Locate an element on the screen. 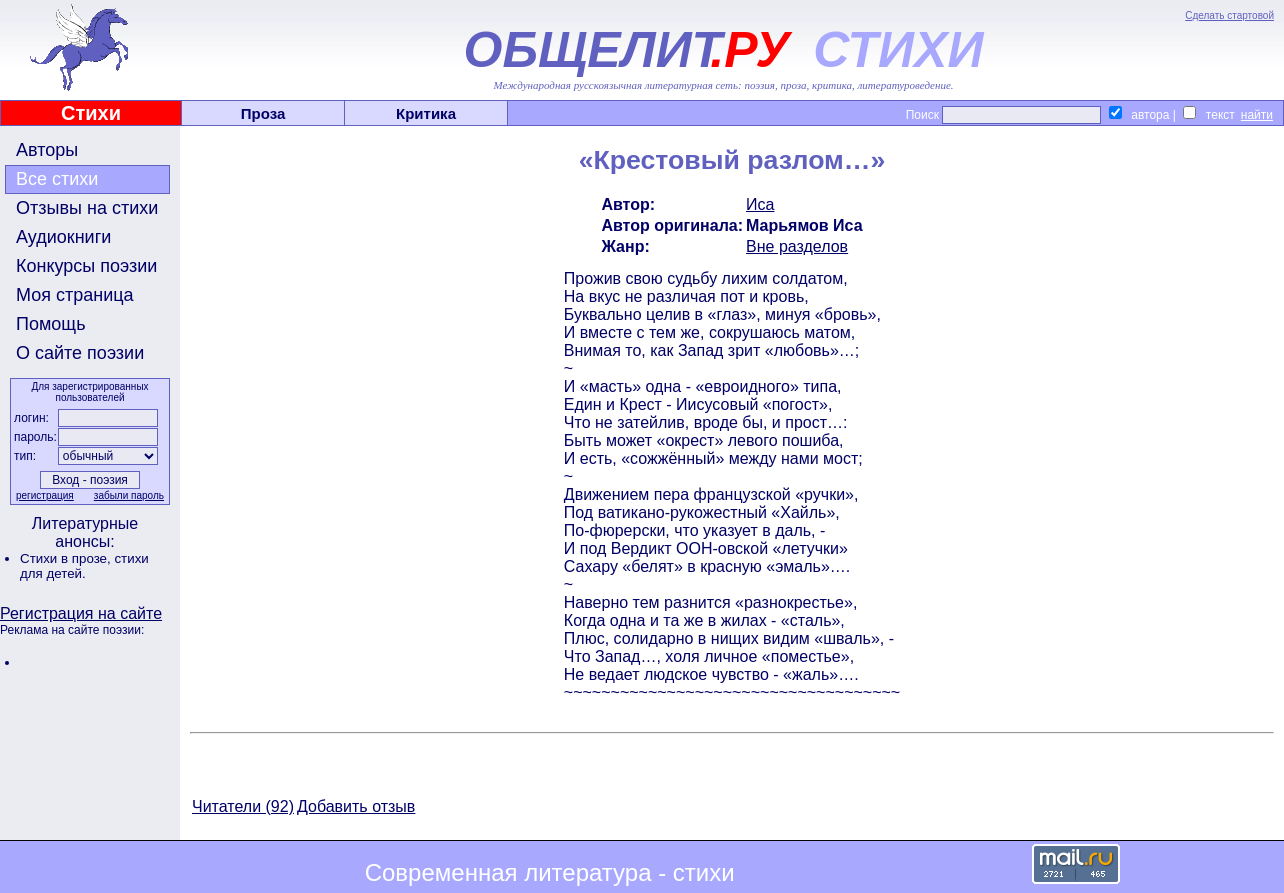 The image size is (1284, 893). Иса is located at coordinates (760, 204).